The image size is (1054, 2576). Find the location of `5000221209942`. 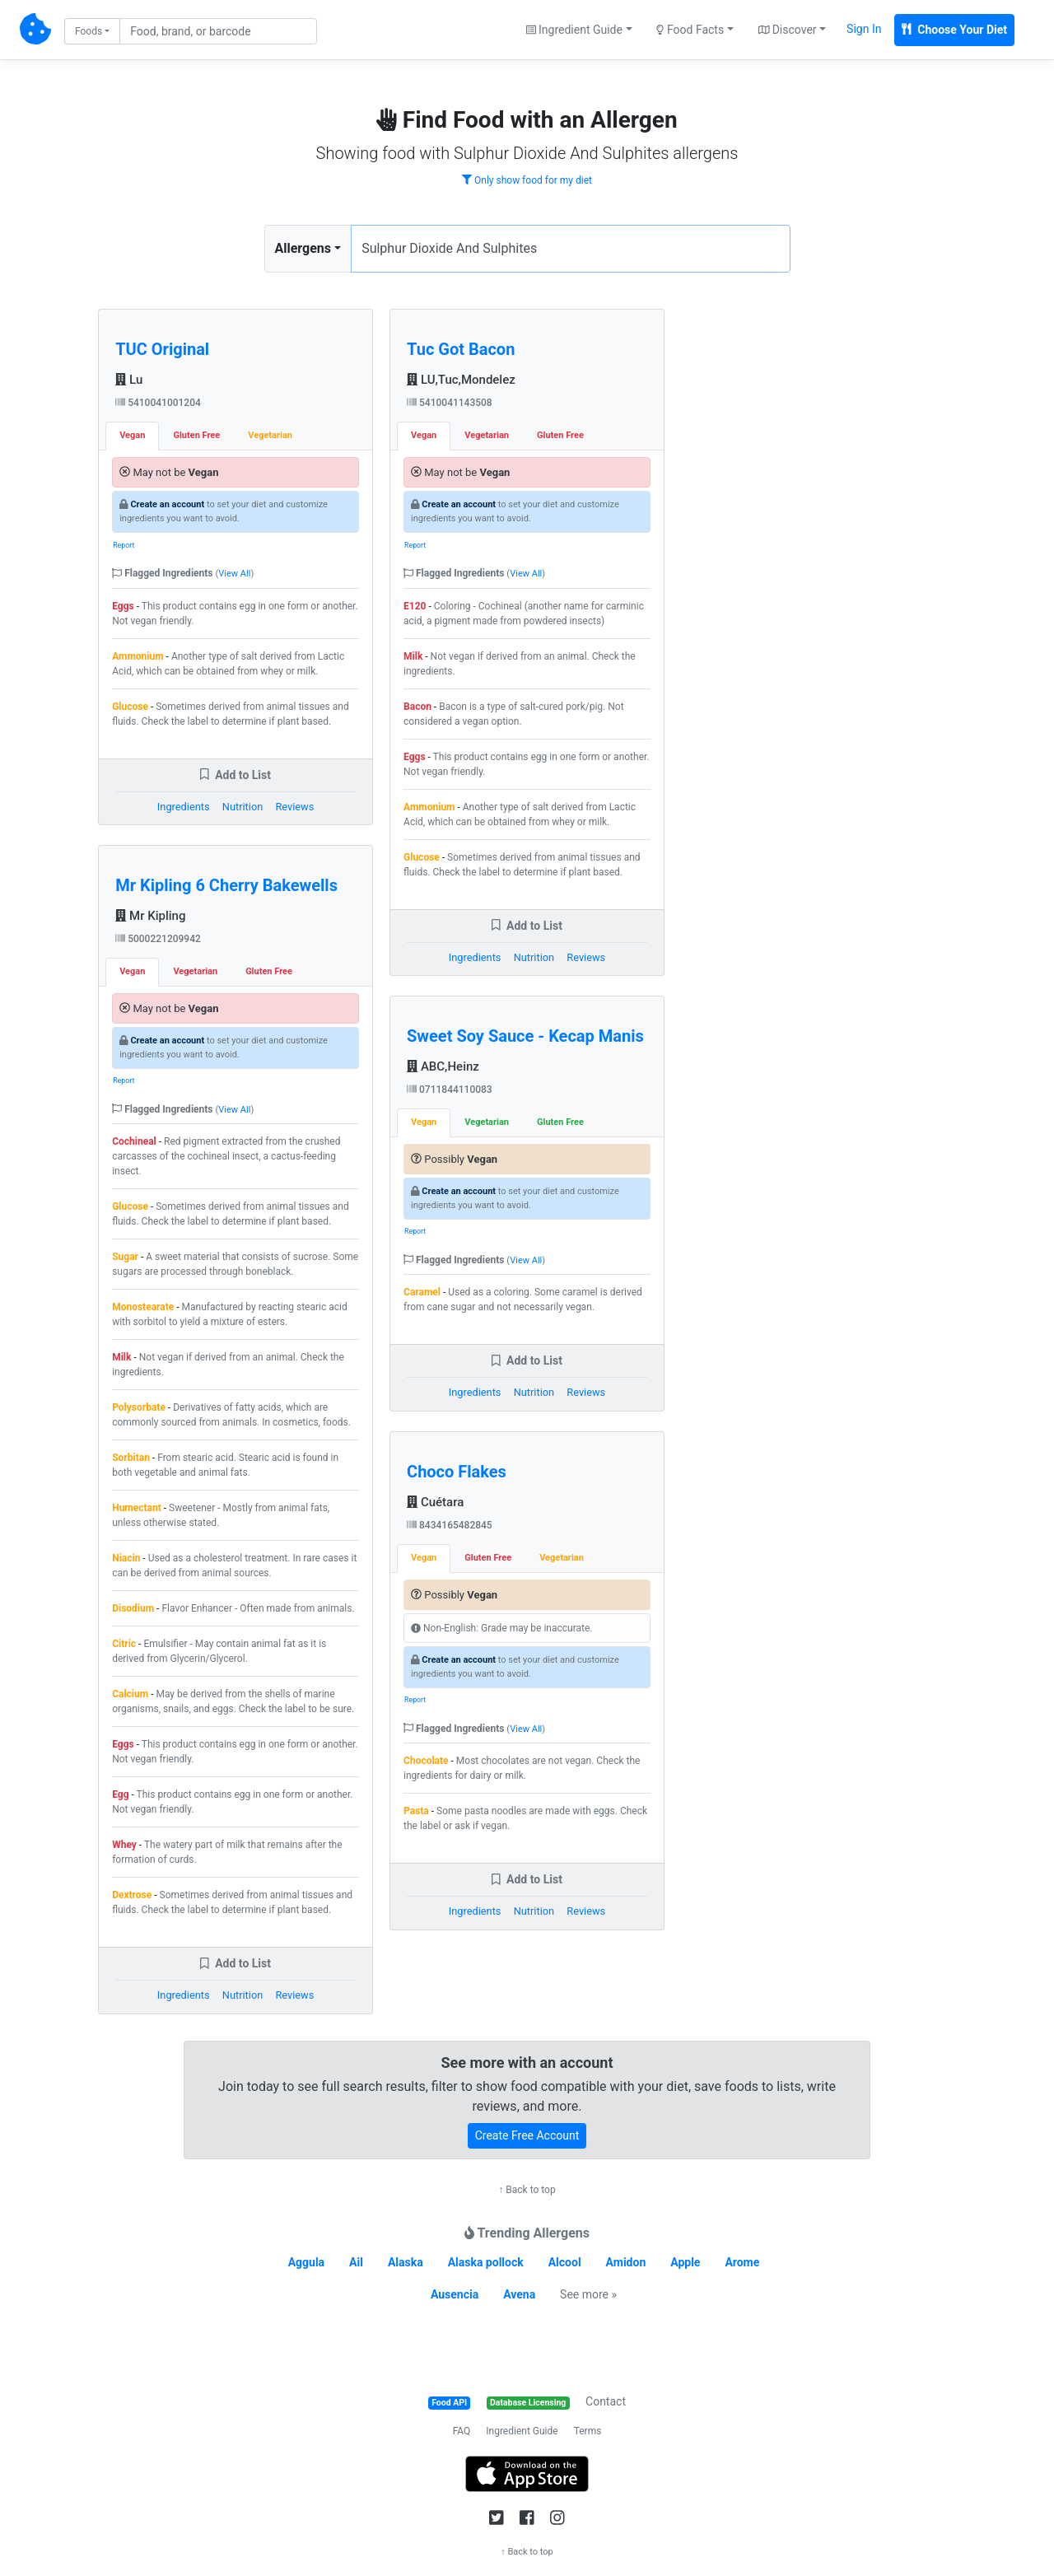

5000221209942 is located at coordinates (158, 939).